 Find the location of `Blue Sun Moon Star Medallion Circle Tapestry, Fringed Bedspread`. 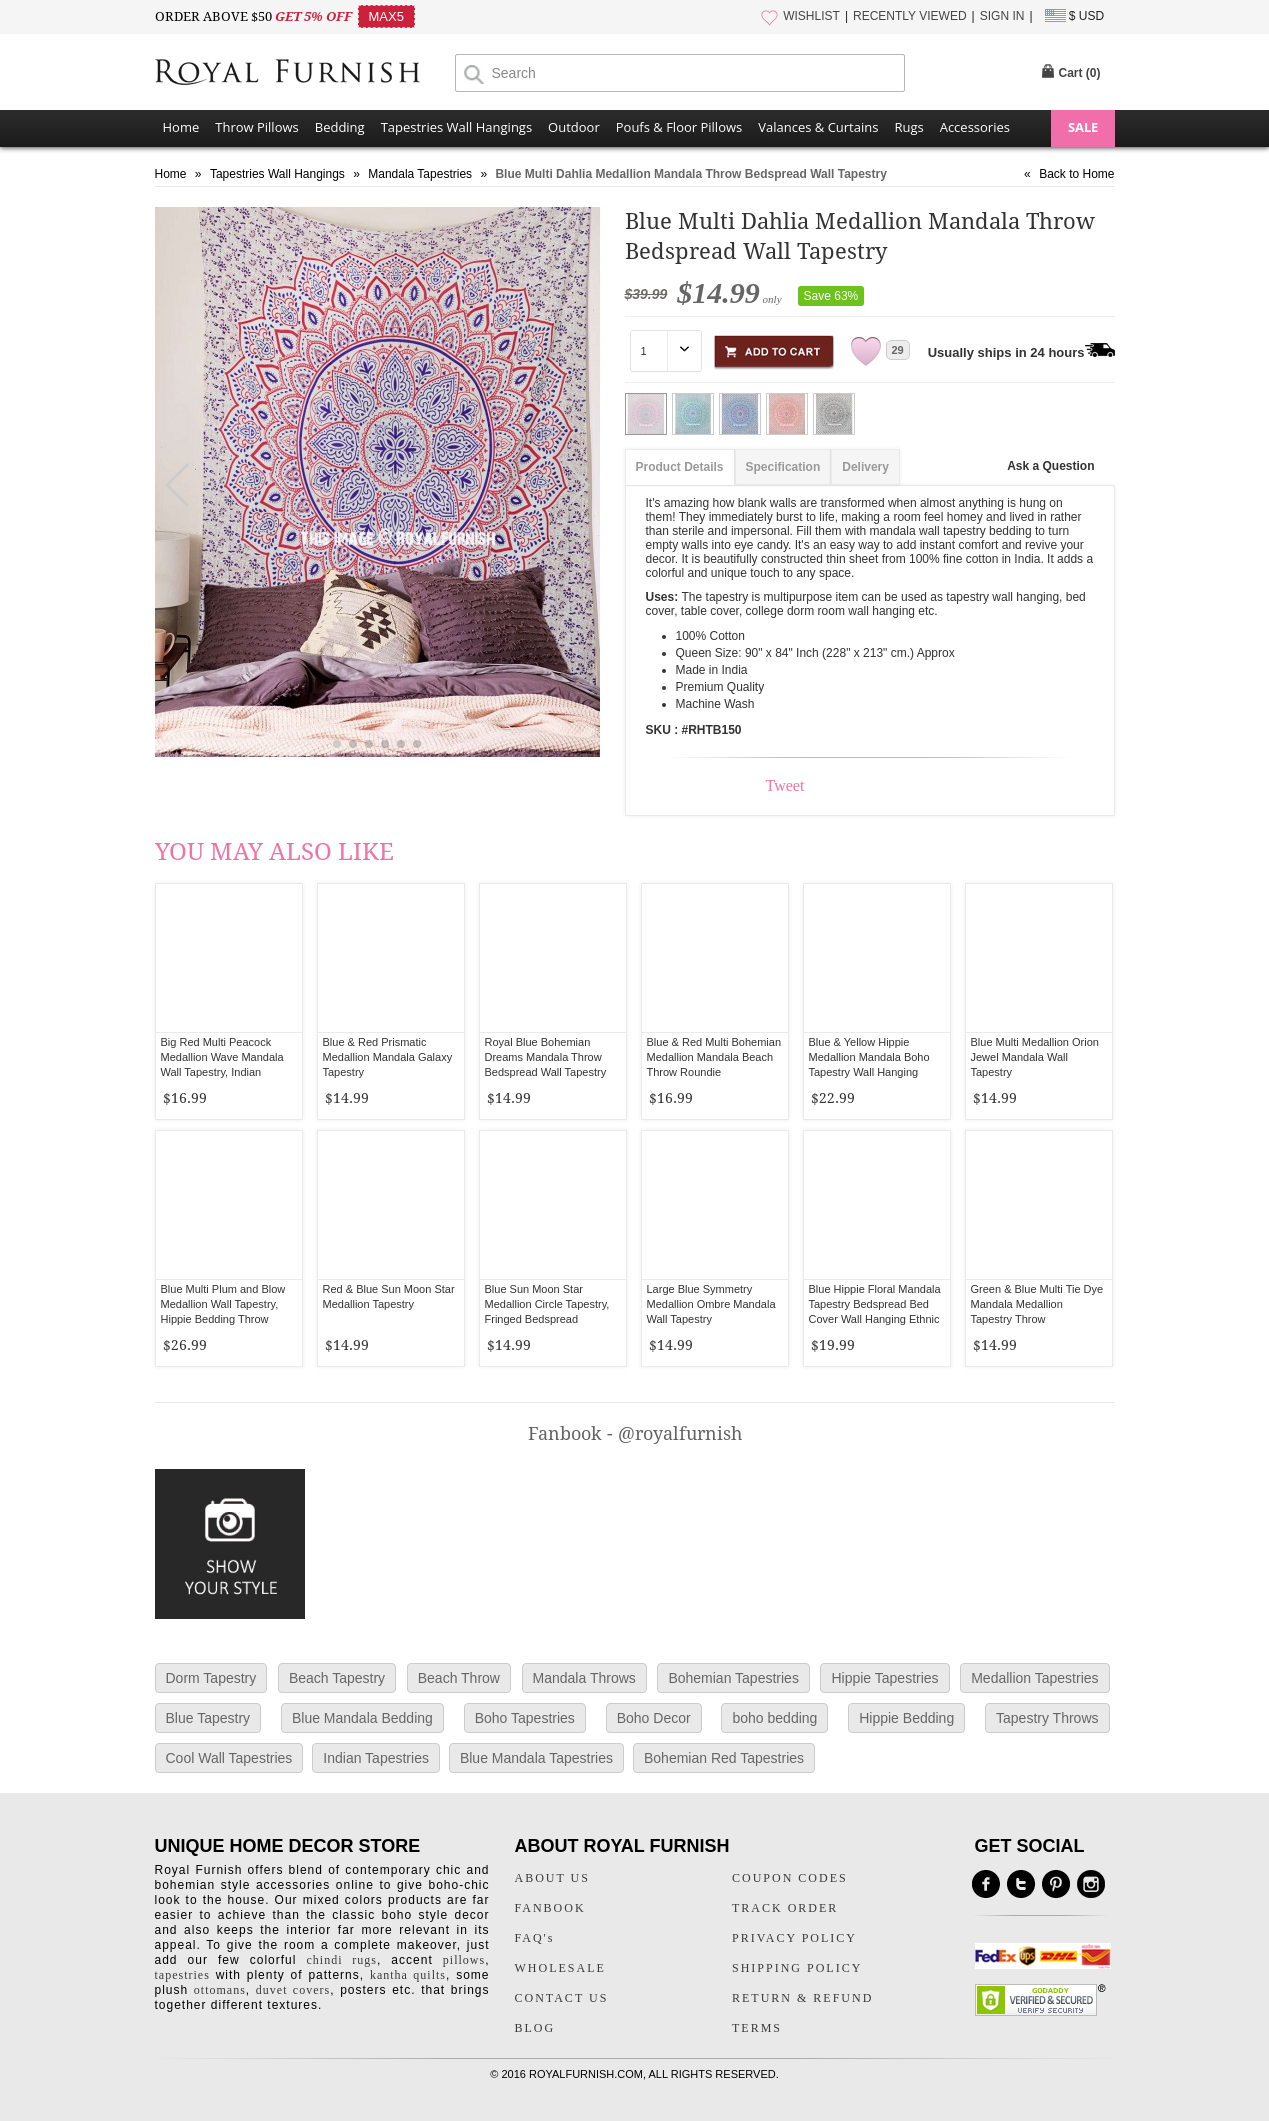

Blue Sun Moon Star Medallion Circle Tapestry, Fringed Bedspread is located at coordinates (547, 1304).